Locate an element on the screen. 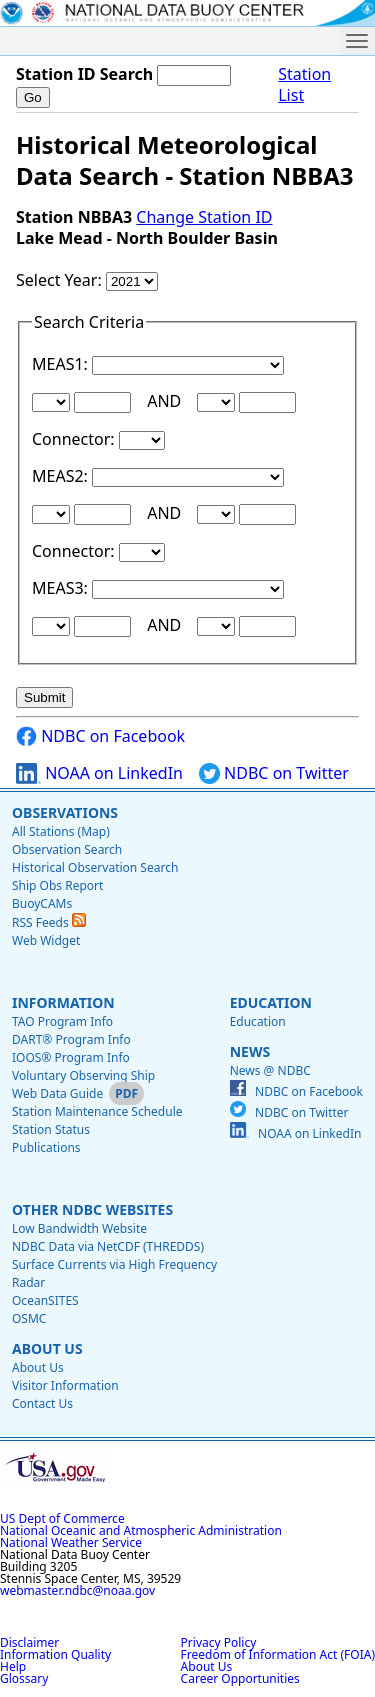  OceanSITES is located at coordinates (45, 1300).